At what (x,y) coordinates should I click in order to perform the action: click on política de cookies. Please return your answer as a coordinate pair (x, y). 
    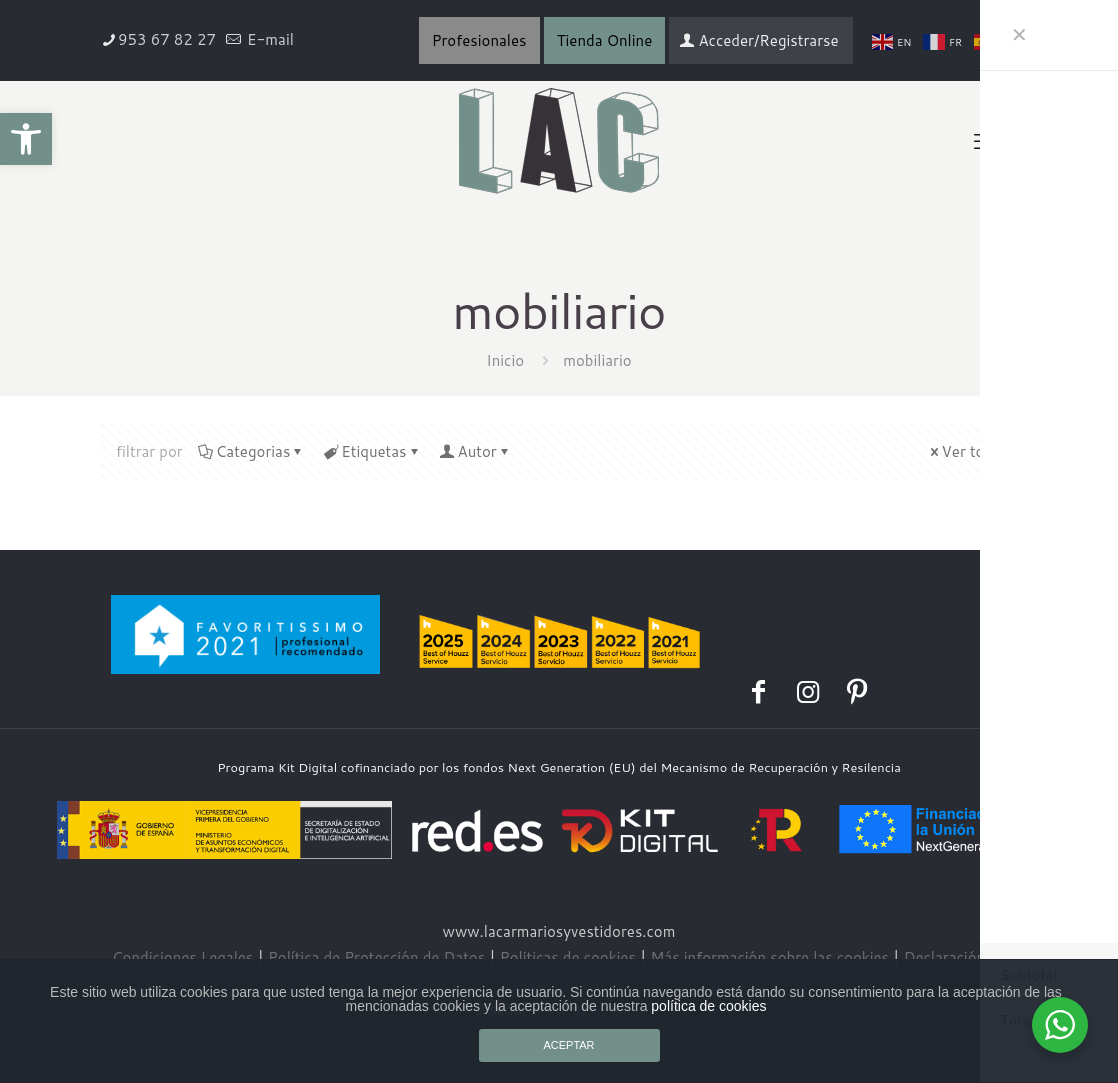
    Looking at the image, I should click on (708, 1006).